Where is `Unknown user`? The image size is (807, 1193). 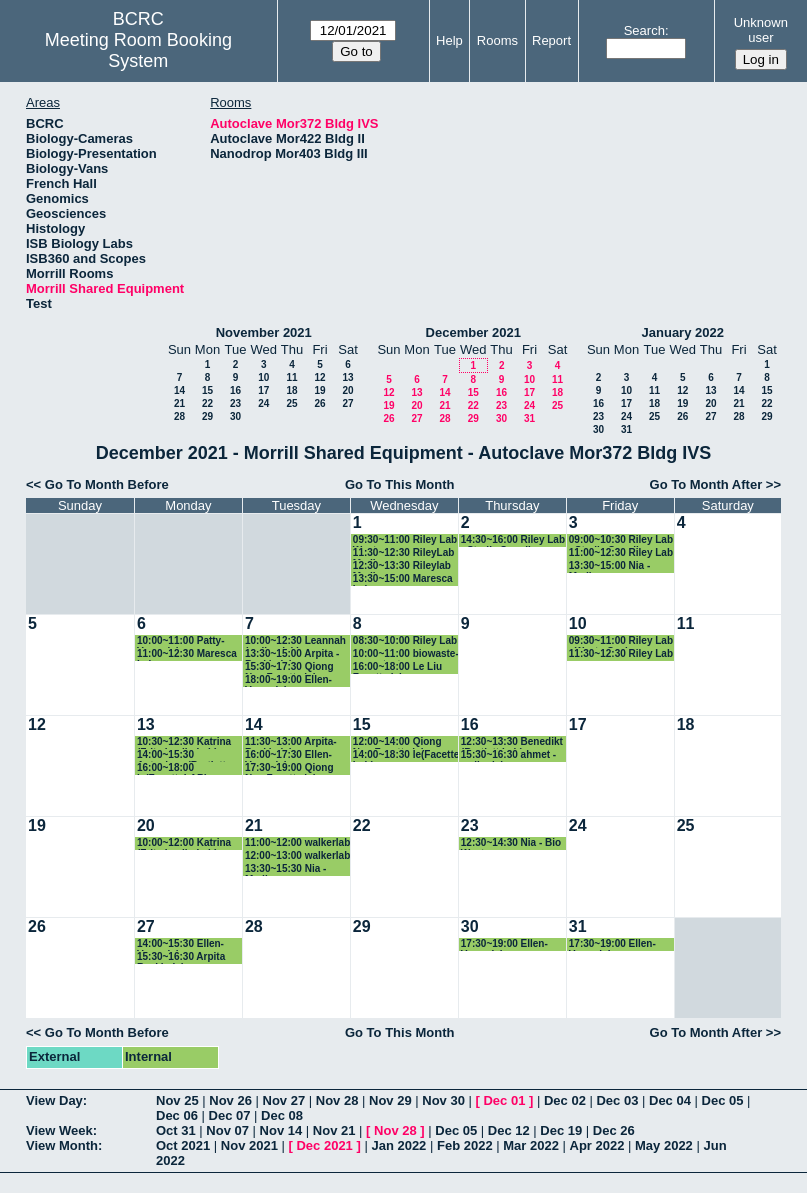
Unknown user is located at coordinates (761, 30).